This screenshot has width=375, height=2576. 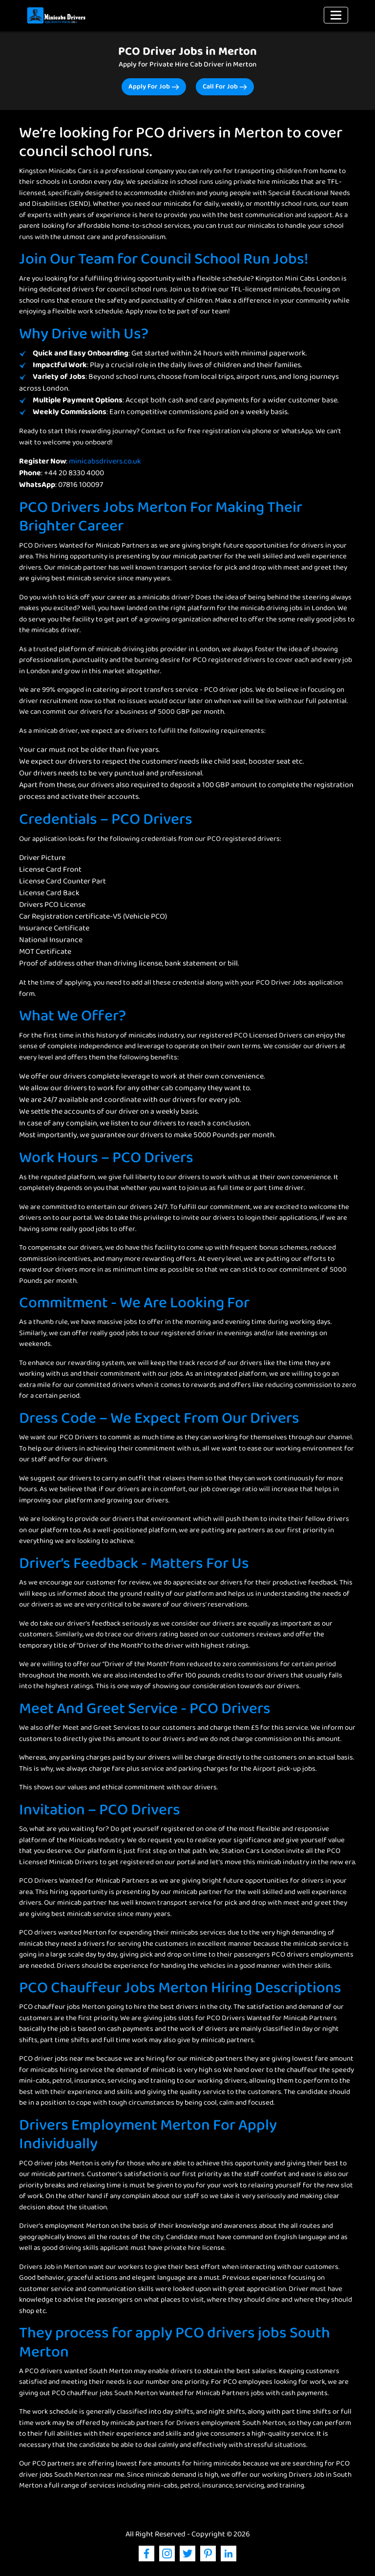 I want to click on minicabsdrivers.co.uk, so click(x=105, y=461).